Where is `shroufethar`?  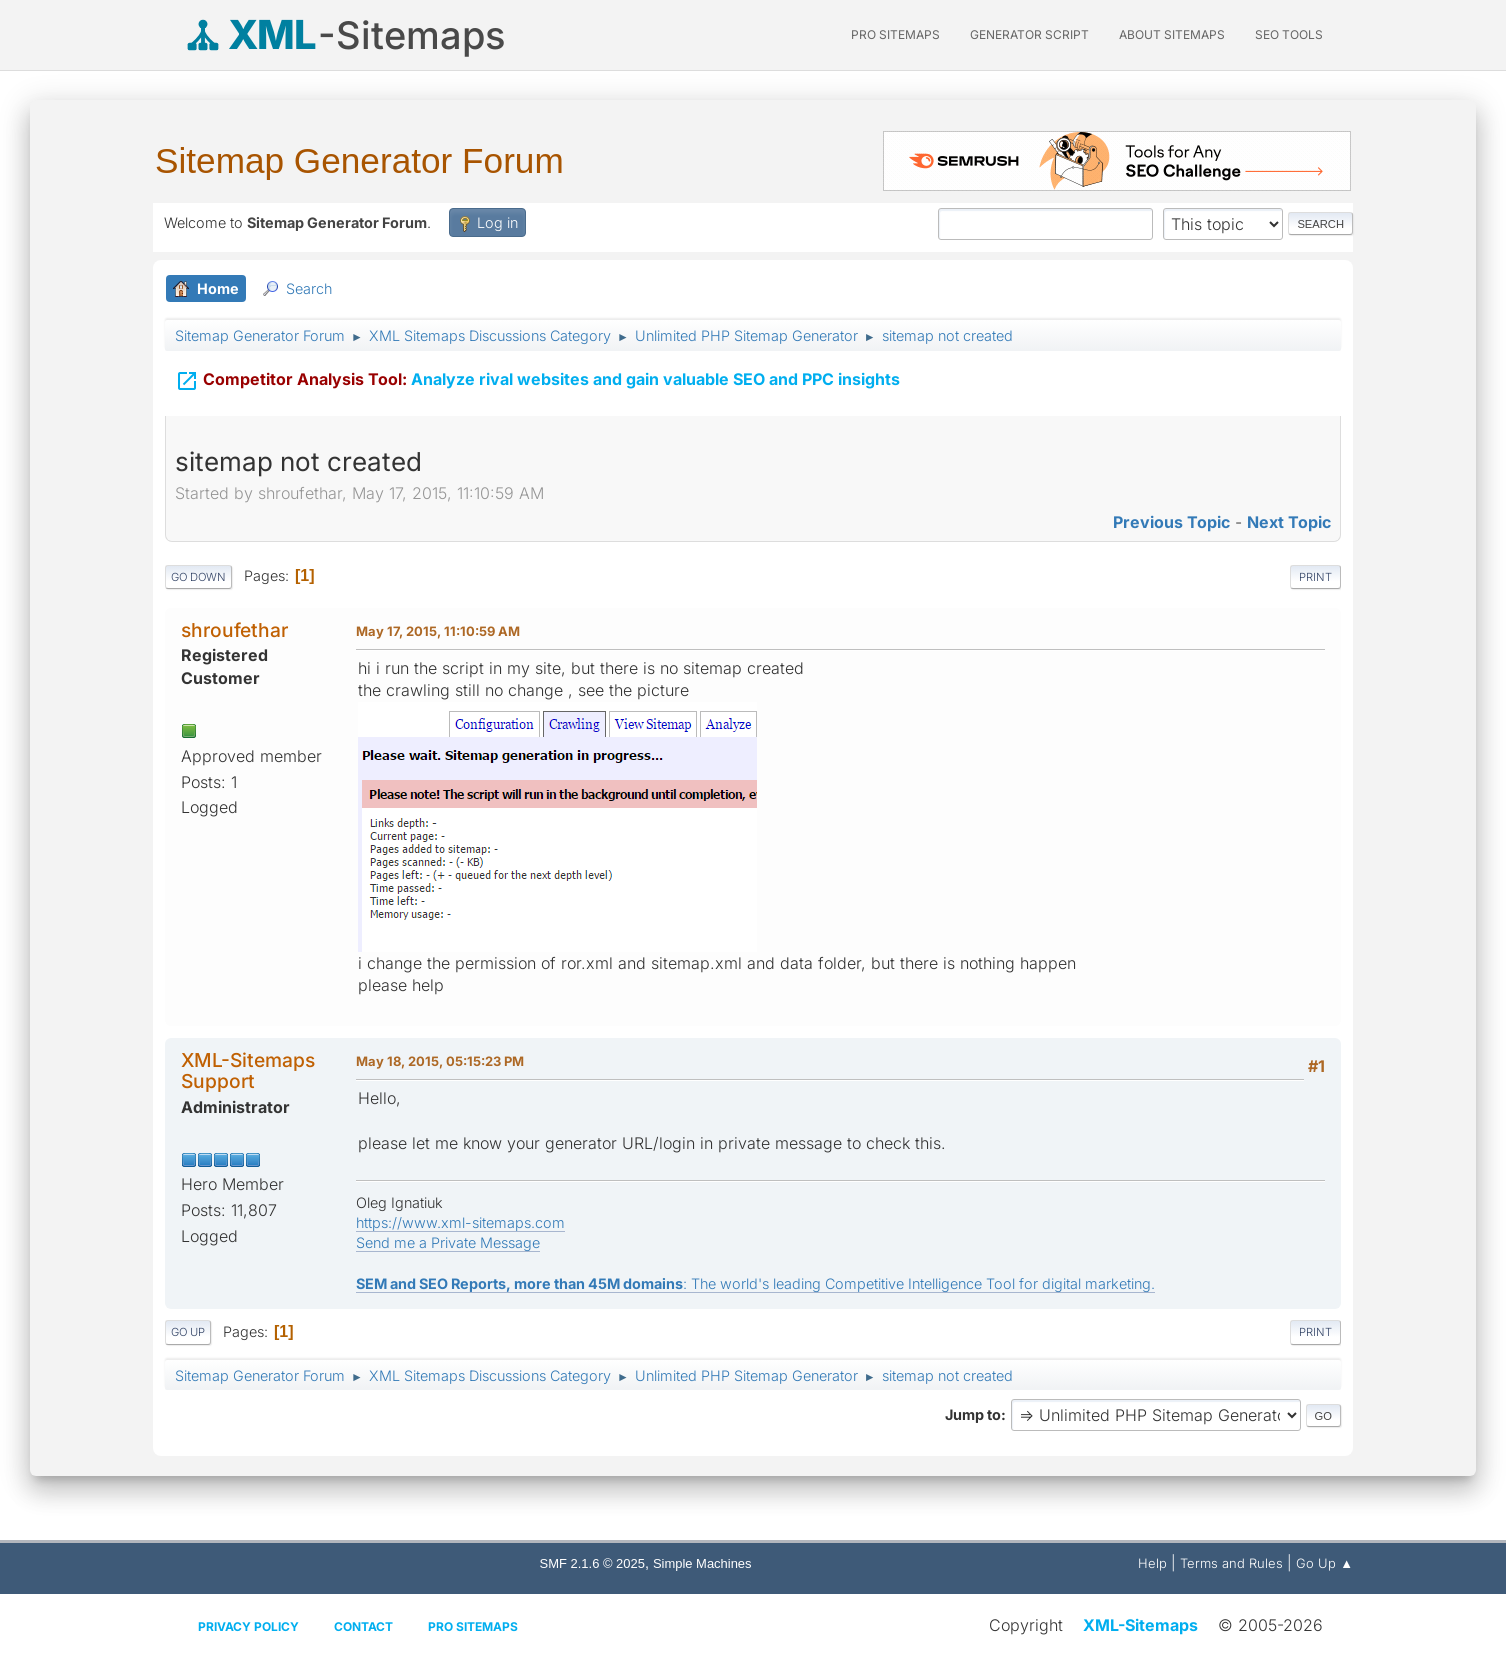
shroufethar is located at coordinates (234, 630).